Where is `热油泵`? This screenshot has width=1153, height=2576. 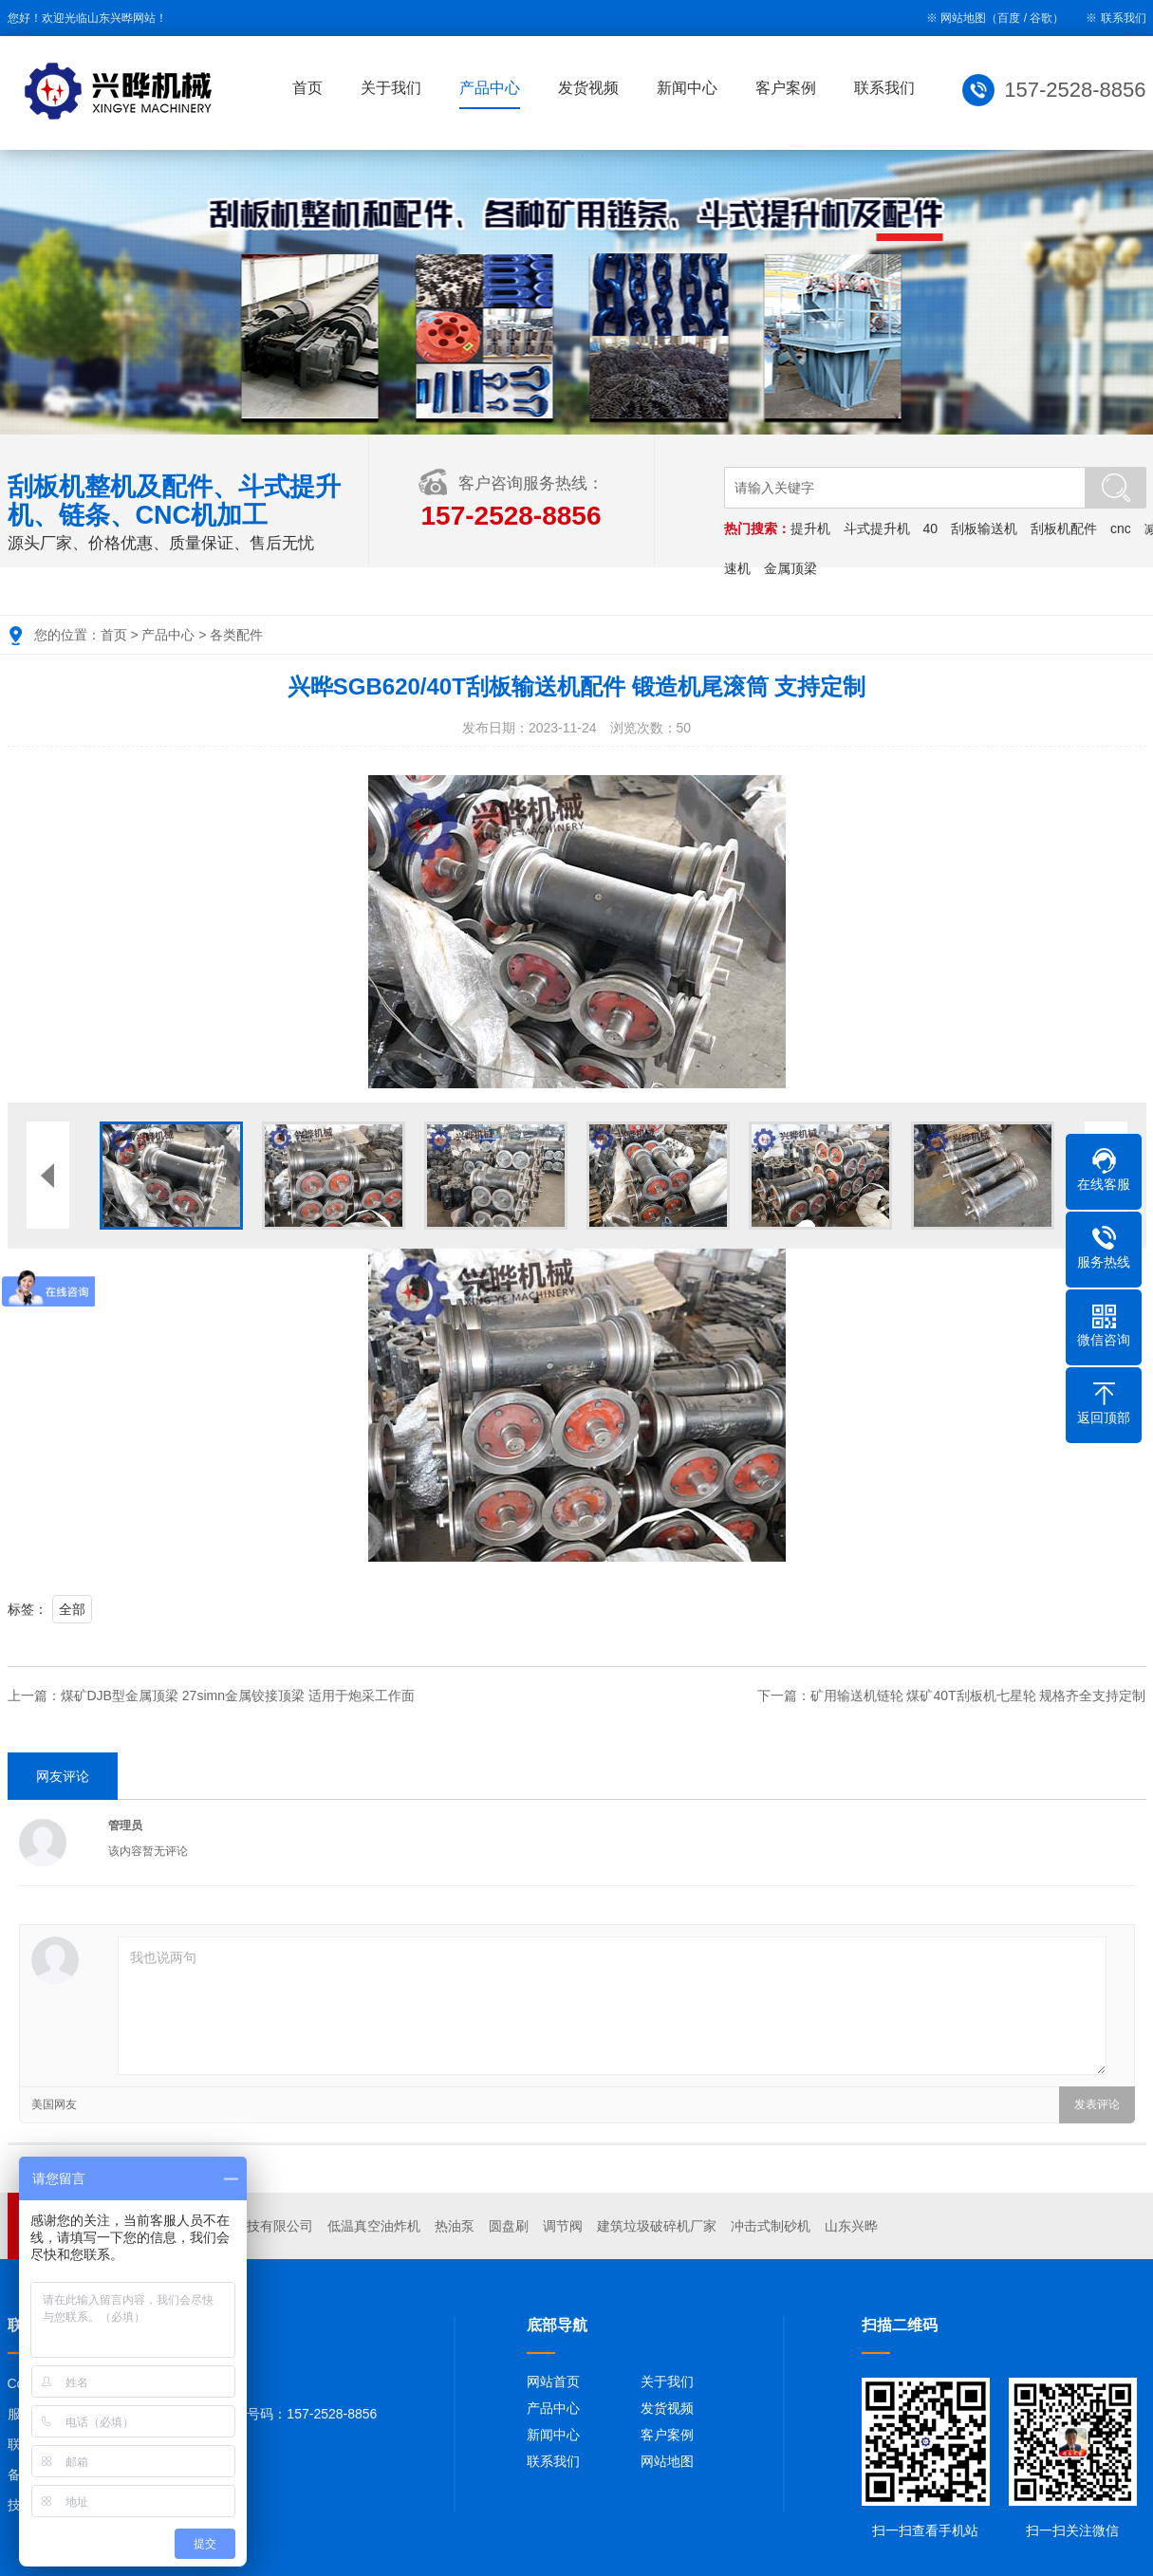 热油泵 is located at coordinates (454, 2225).